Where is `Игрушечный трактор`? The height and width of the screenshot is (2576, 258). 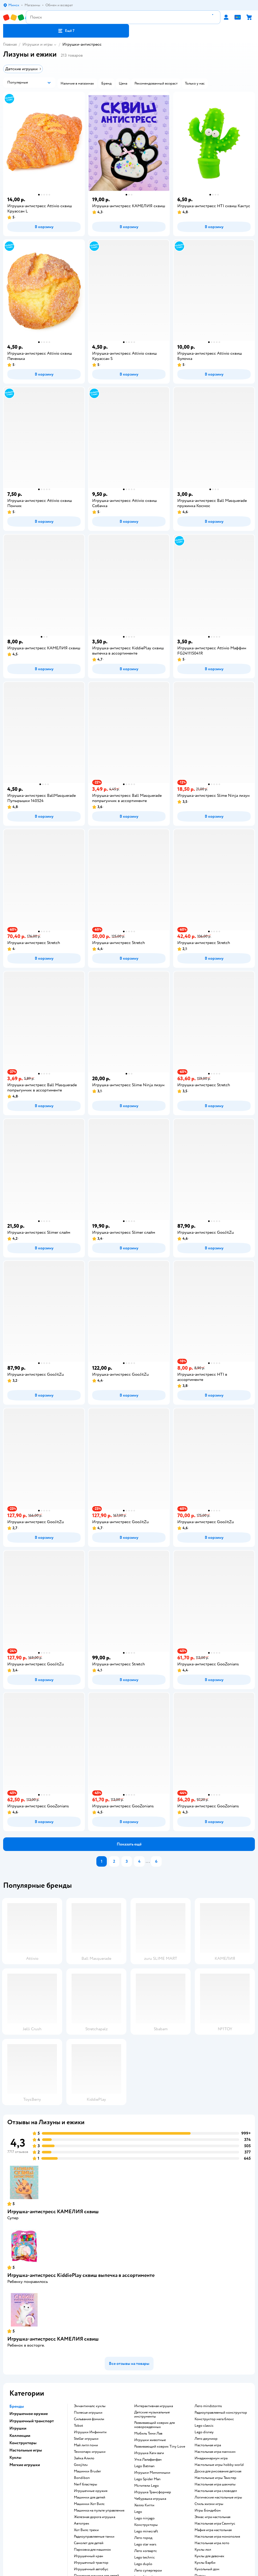 Игрушечный трактор is located at coordinates (91, 2563).